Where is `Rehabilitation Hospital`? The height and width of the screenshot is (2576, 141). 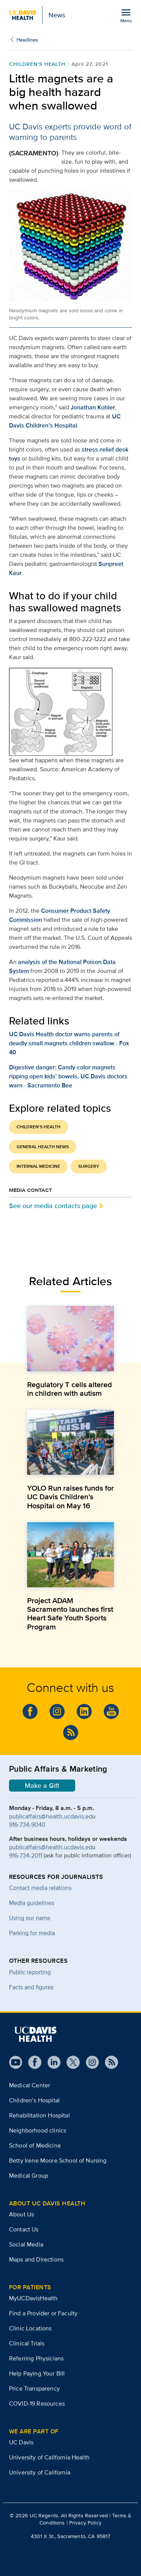
Rehabilitation Hospital is located at coordinates (39, 2115).